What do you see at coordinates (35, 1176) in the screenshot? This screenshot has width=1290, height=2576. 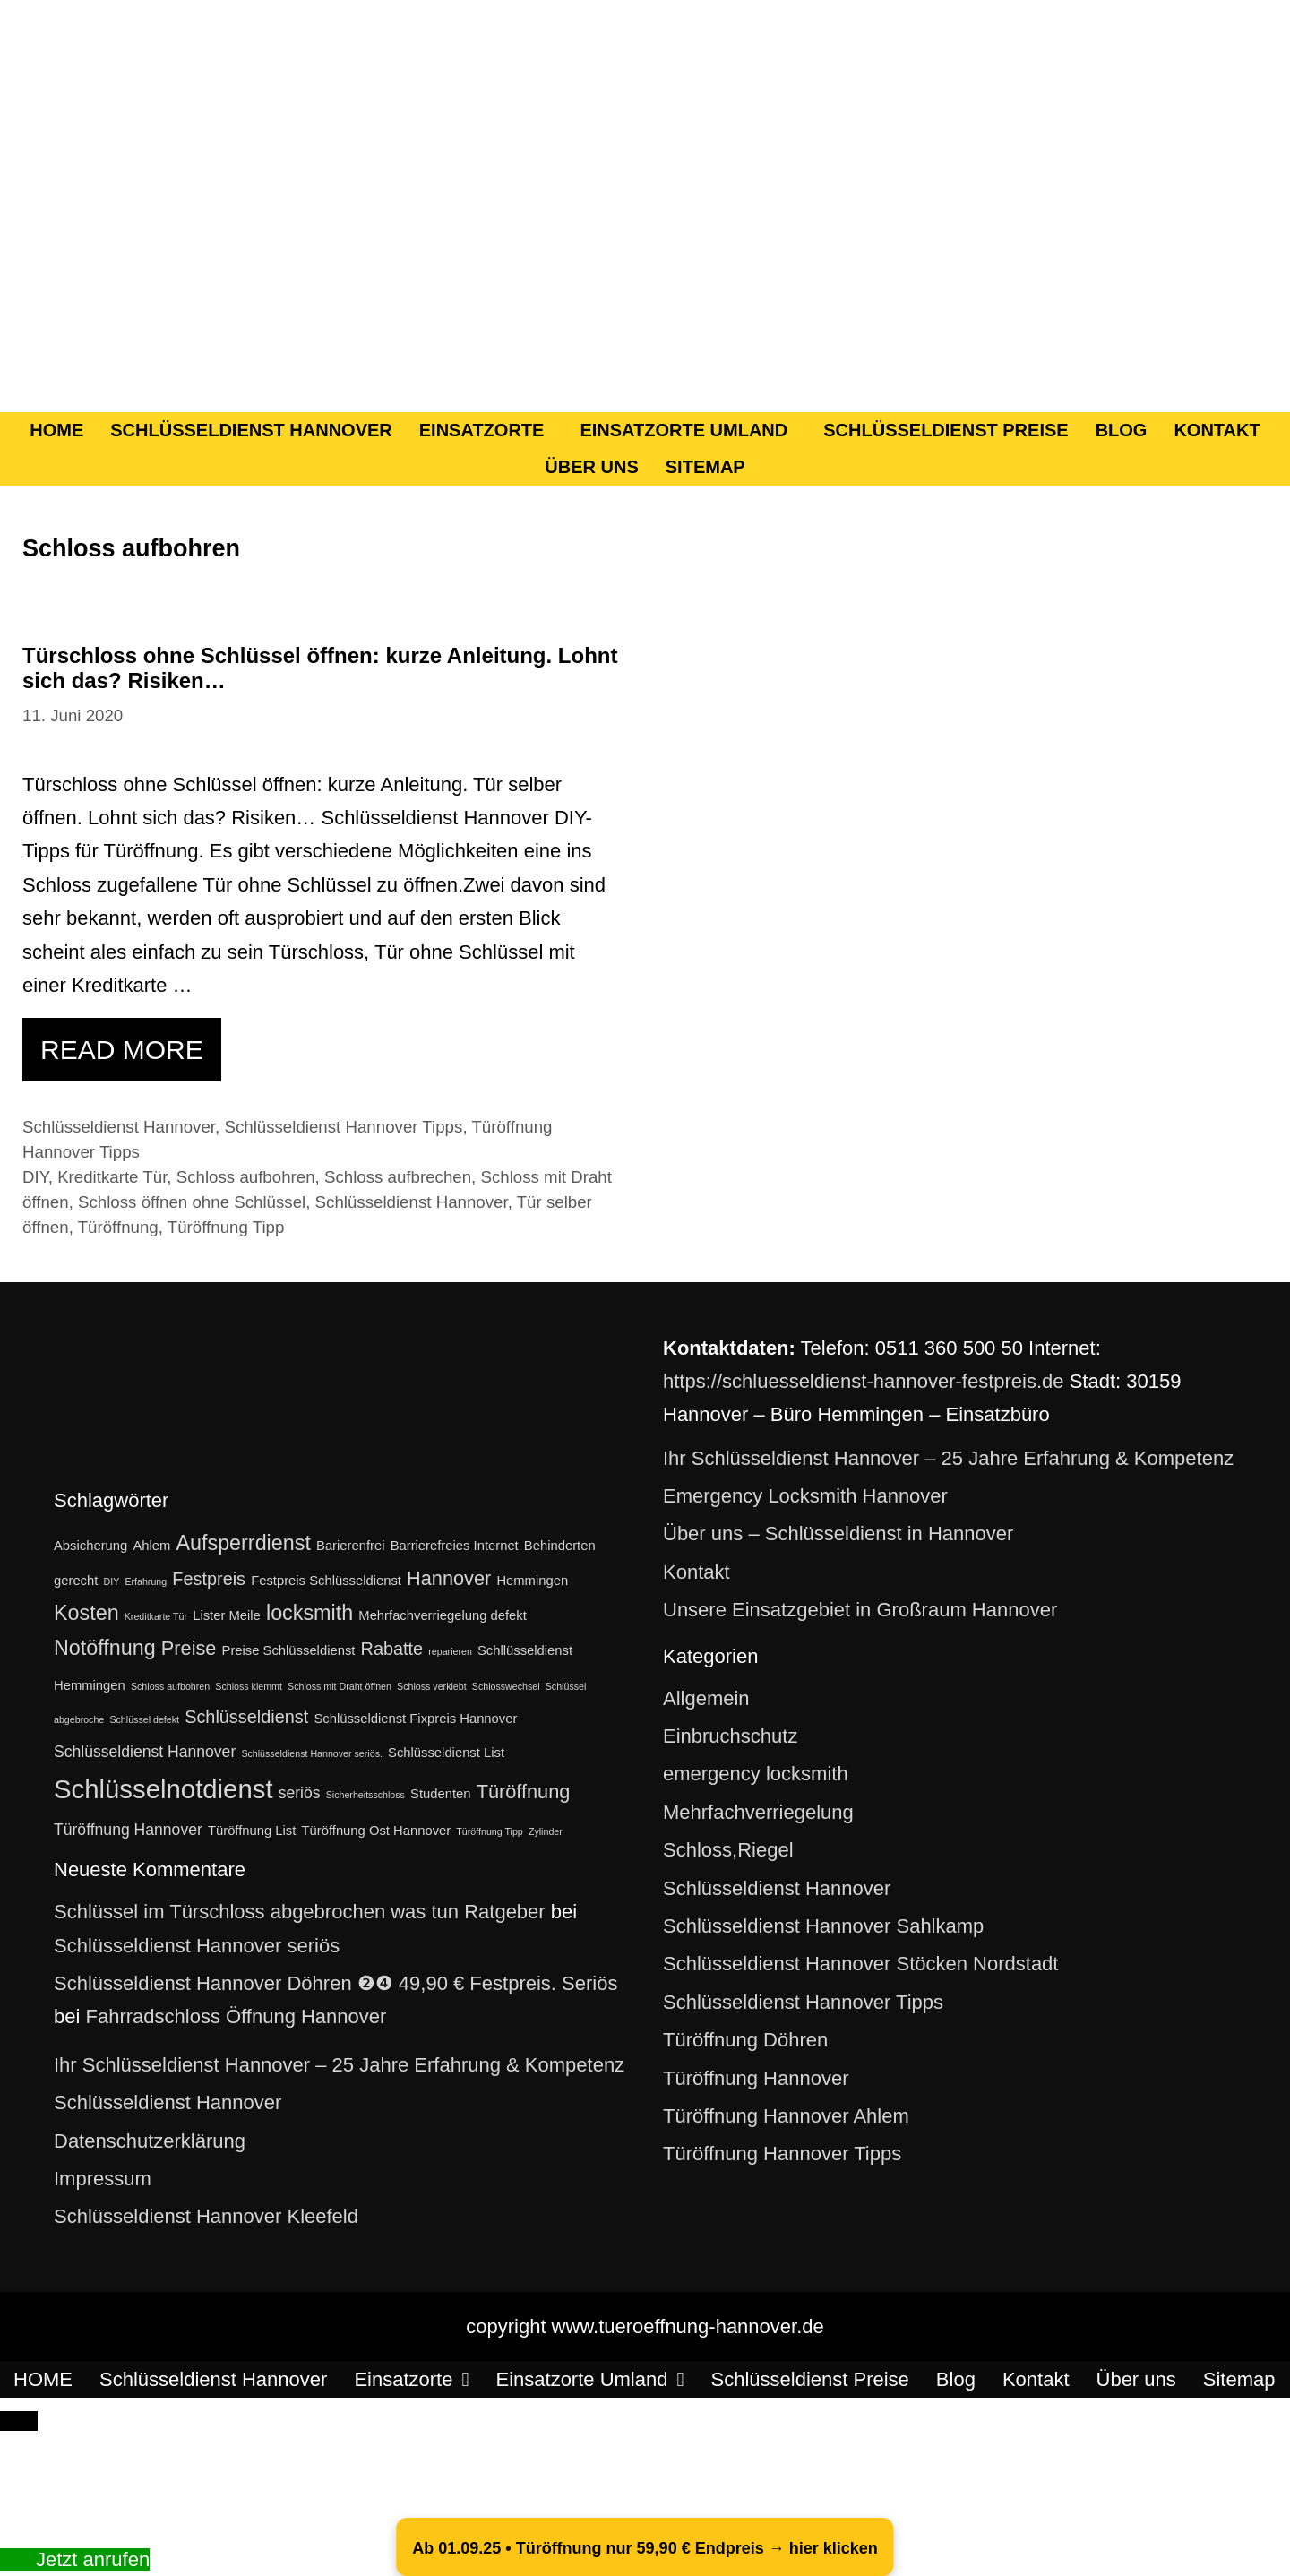 I see `DIY` at bounding box center [35, 1176].